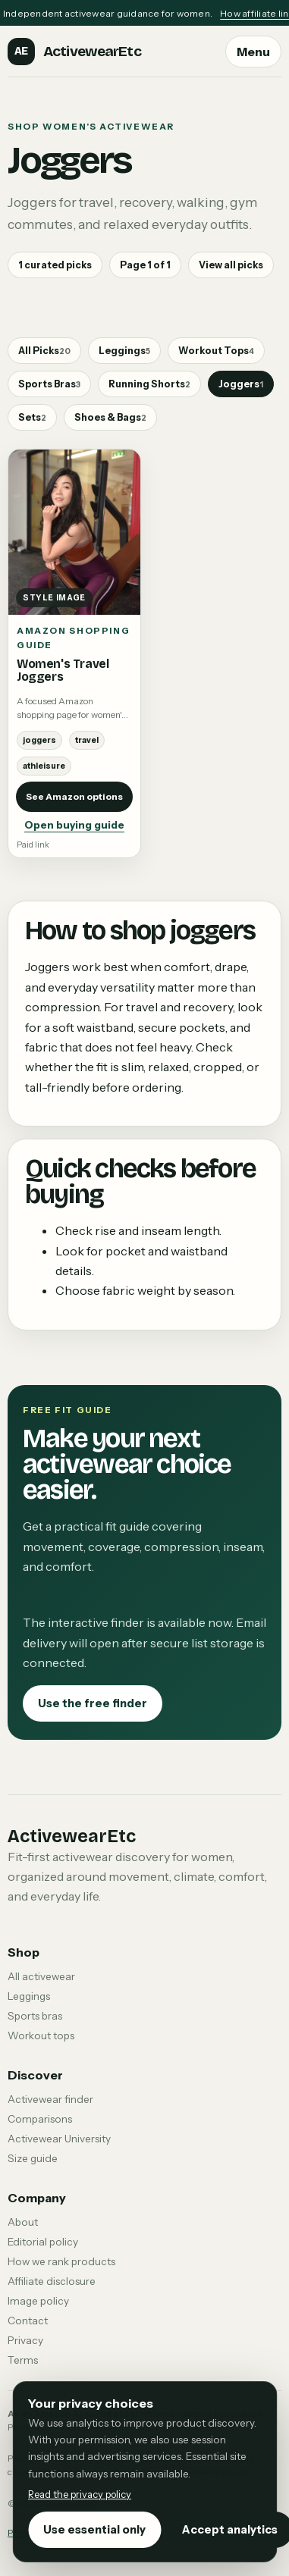 This screenshot has width=289, height=2576. Describe the element at coordinates (25, 2340) in the screenshot. I see `Privacy` at that location.